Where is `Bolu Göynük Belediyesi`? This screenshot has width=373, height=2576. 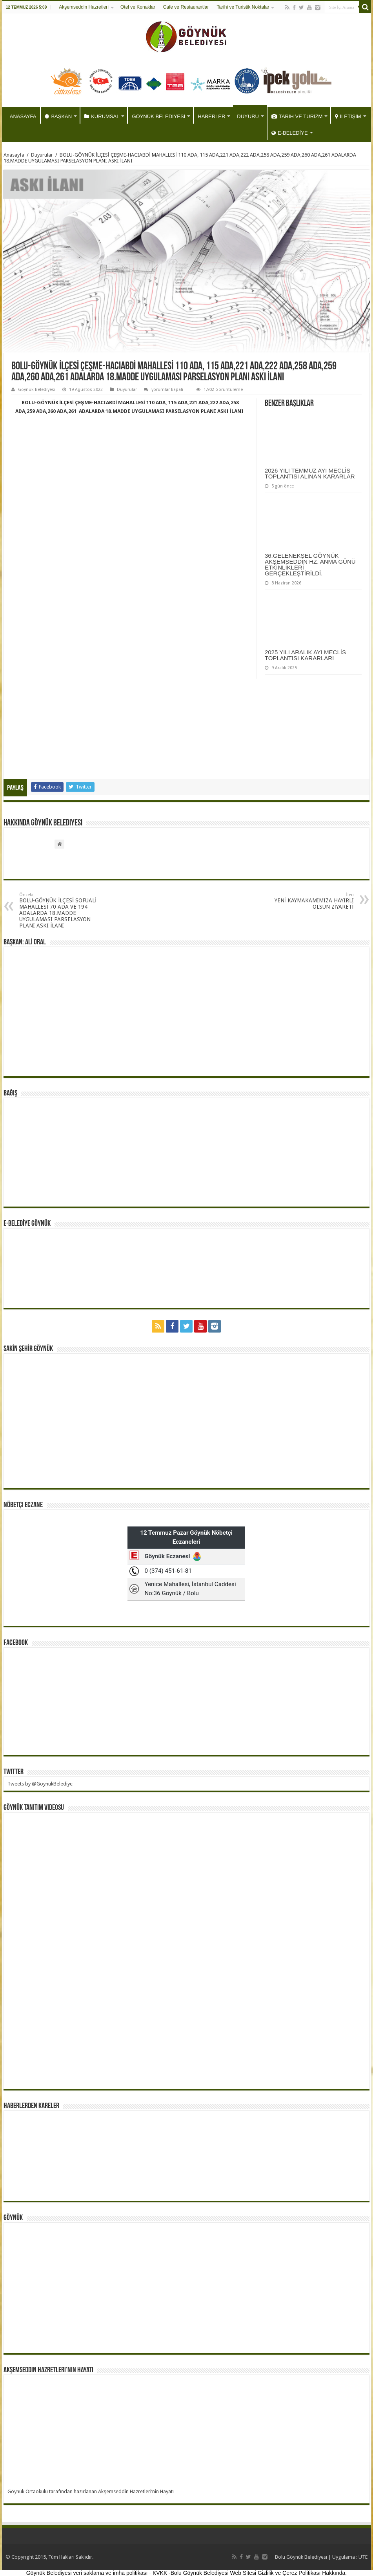 Bolu Göynük Belediyesi is located at coordinates (301, 2557).